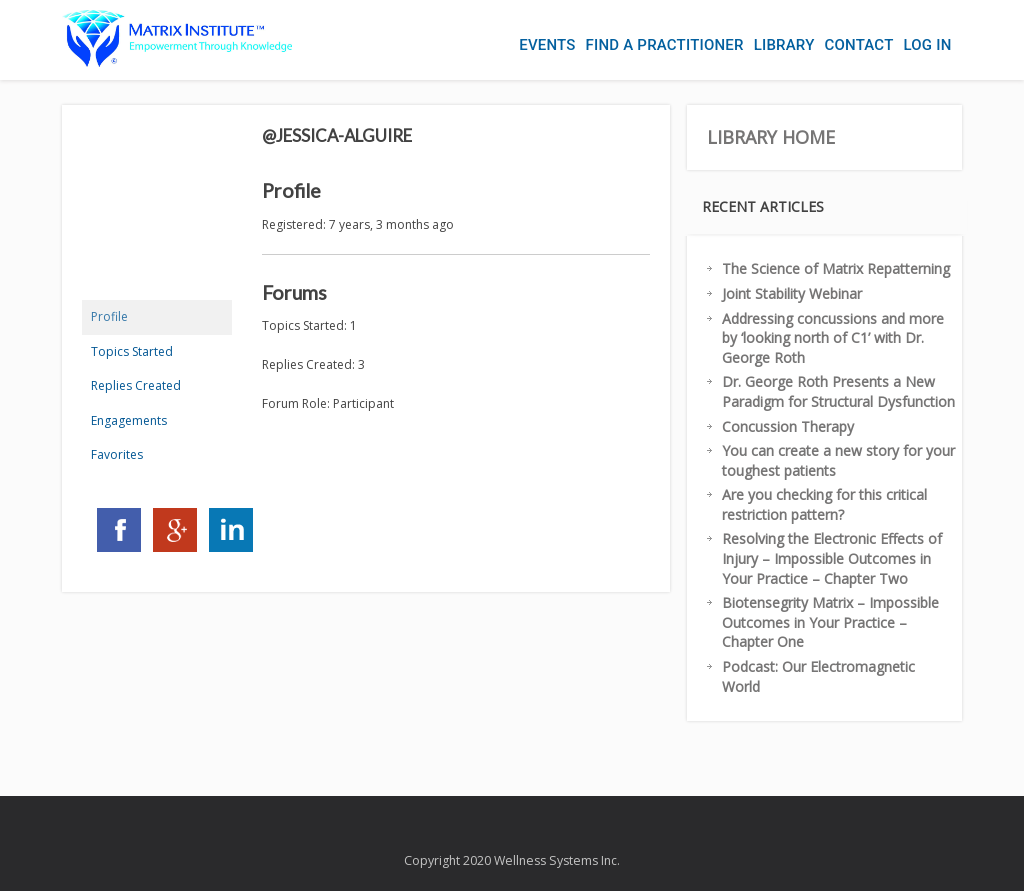 The height and width of the screenshot is (891, 1024). Describe the element at coordinates (836, 268) in the screenshot. I see `The Science of Matrix Repatterning` at that location.